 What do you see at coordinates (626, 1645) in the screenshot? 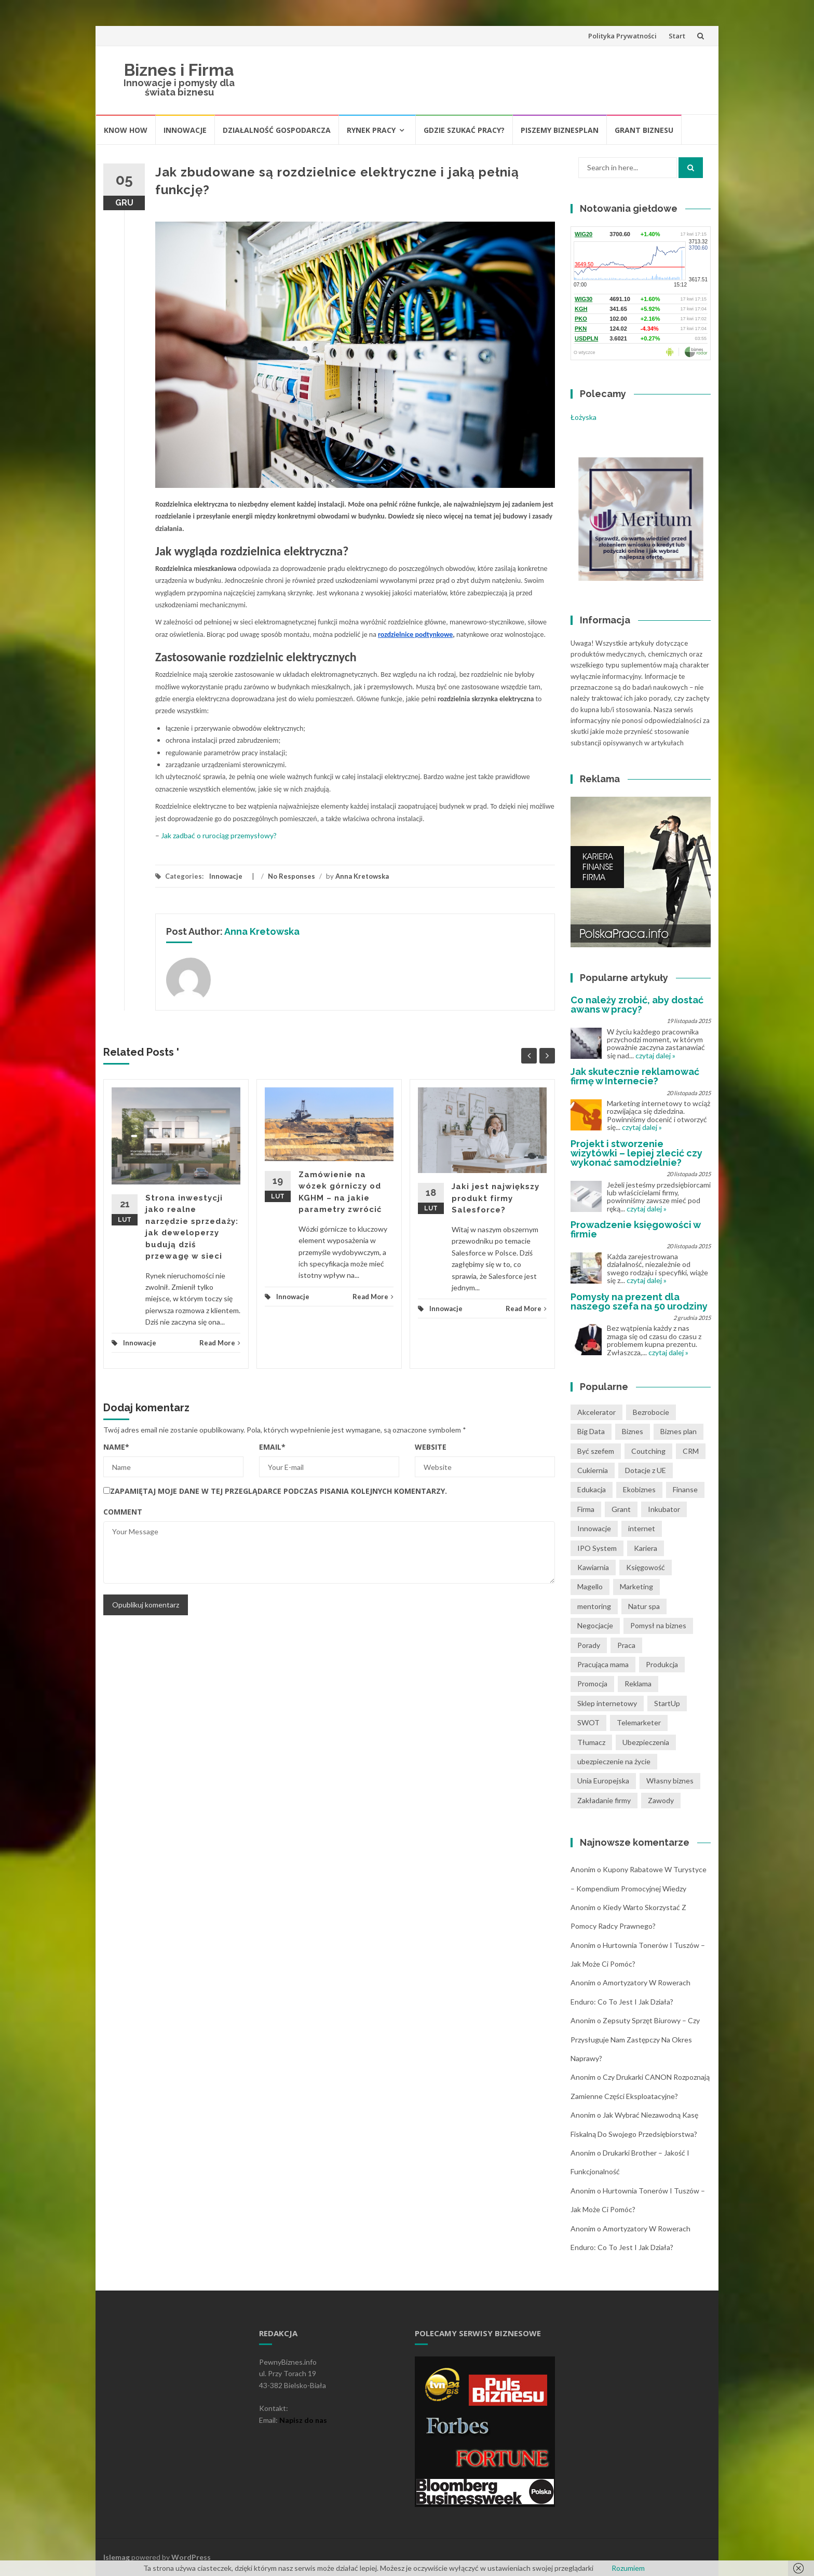
I see `Praca [Praca (4 pozycji)]` at bounding box center [626, 1645].